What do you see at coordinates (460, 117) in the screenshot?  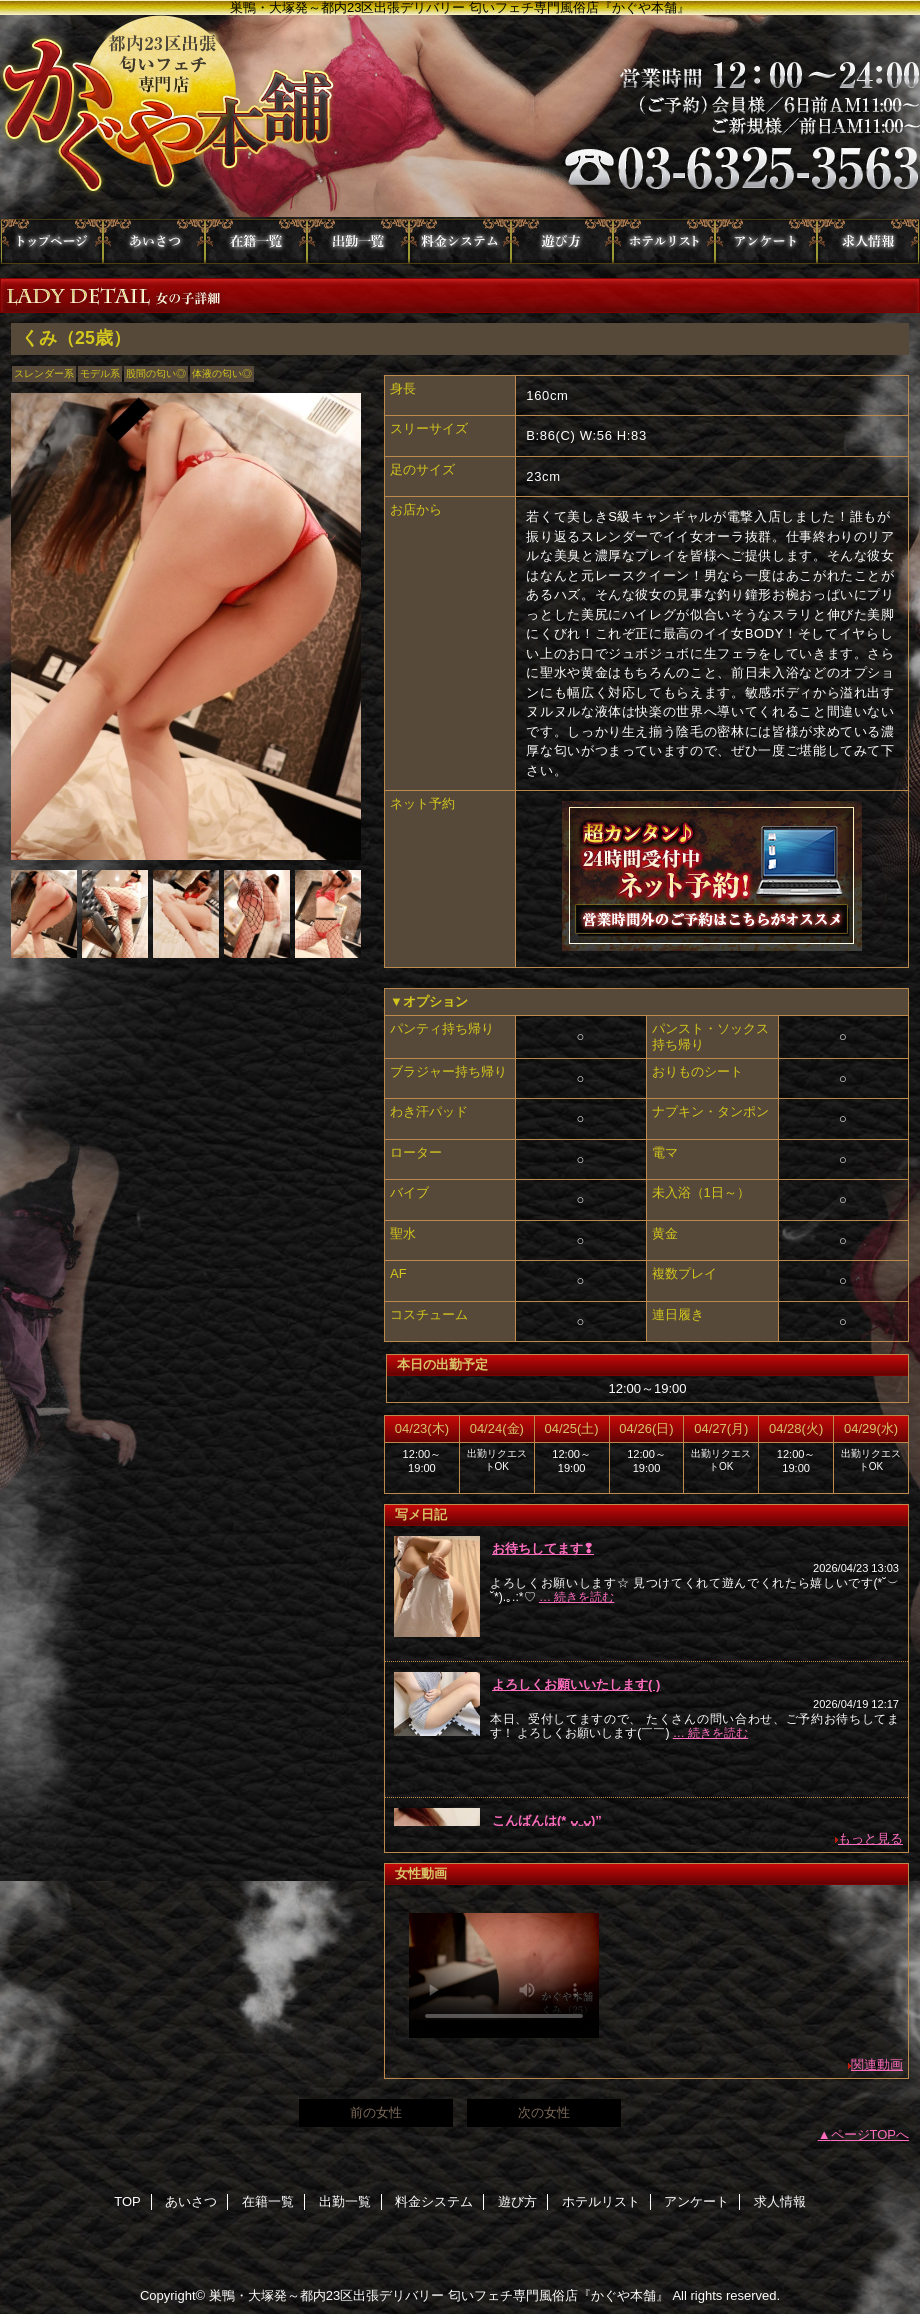 I see `かぐや本舗` at bounding box center [460, 117].